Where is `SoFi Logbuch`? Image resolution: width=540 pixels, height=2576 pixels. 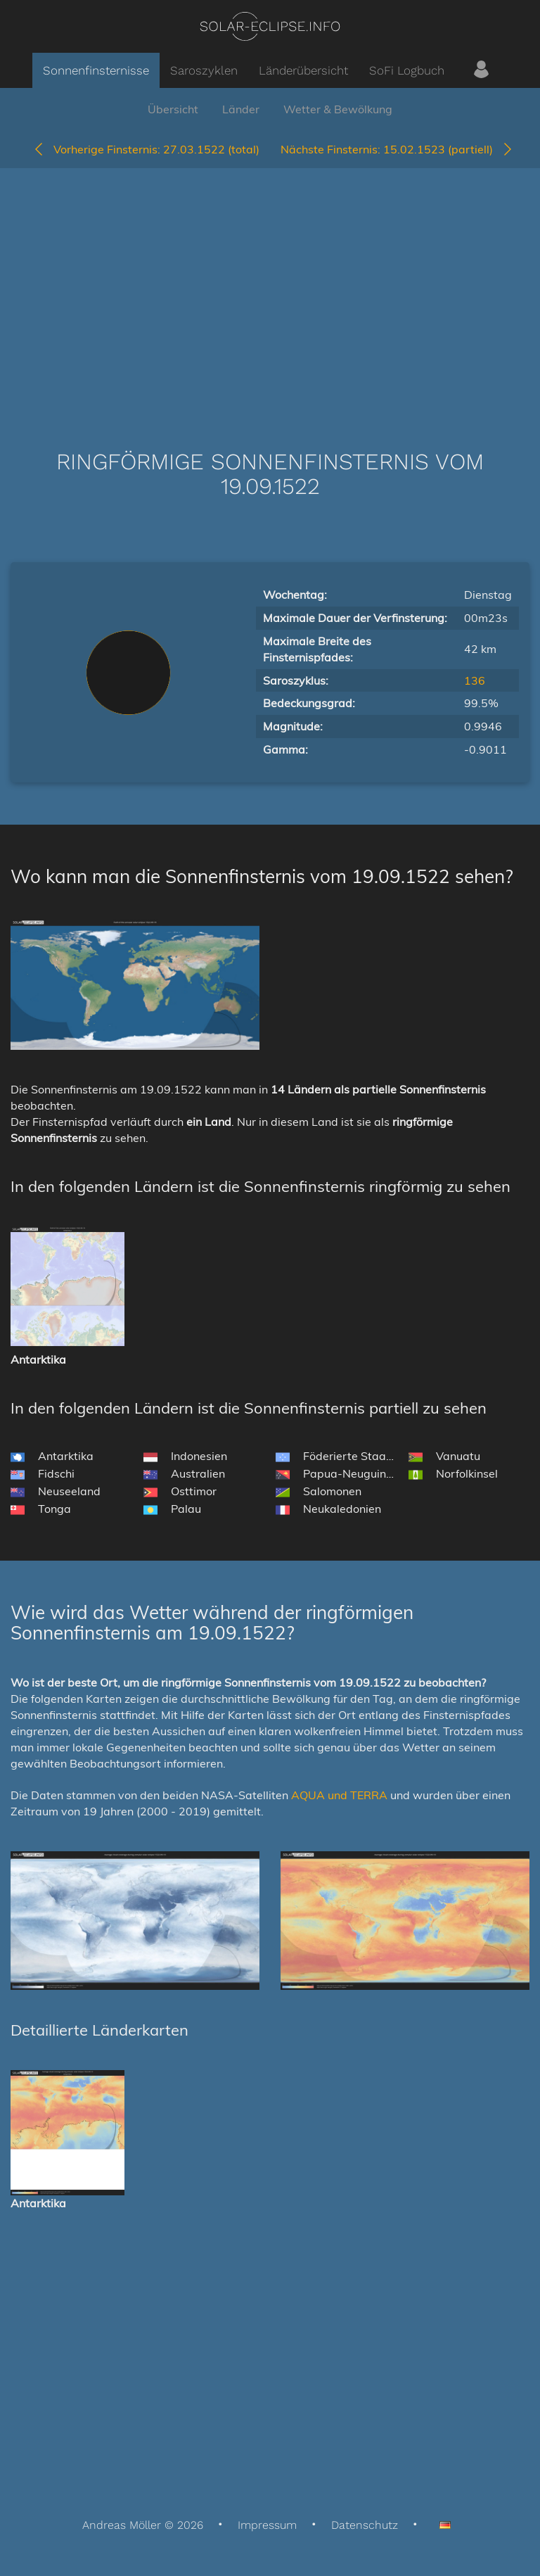
SoFi Logbuch is located at coordinates (406, 70).